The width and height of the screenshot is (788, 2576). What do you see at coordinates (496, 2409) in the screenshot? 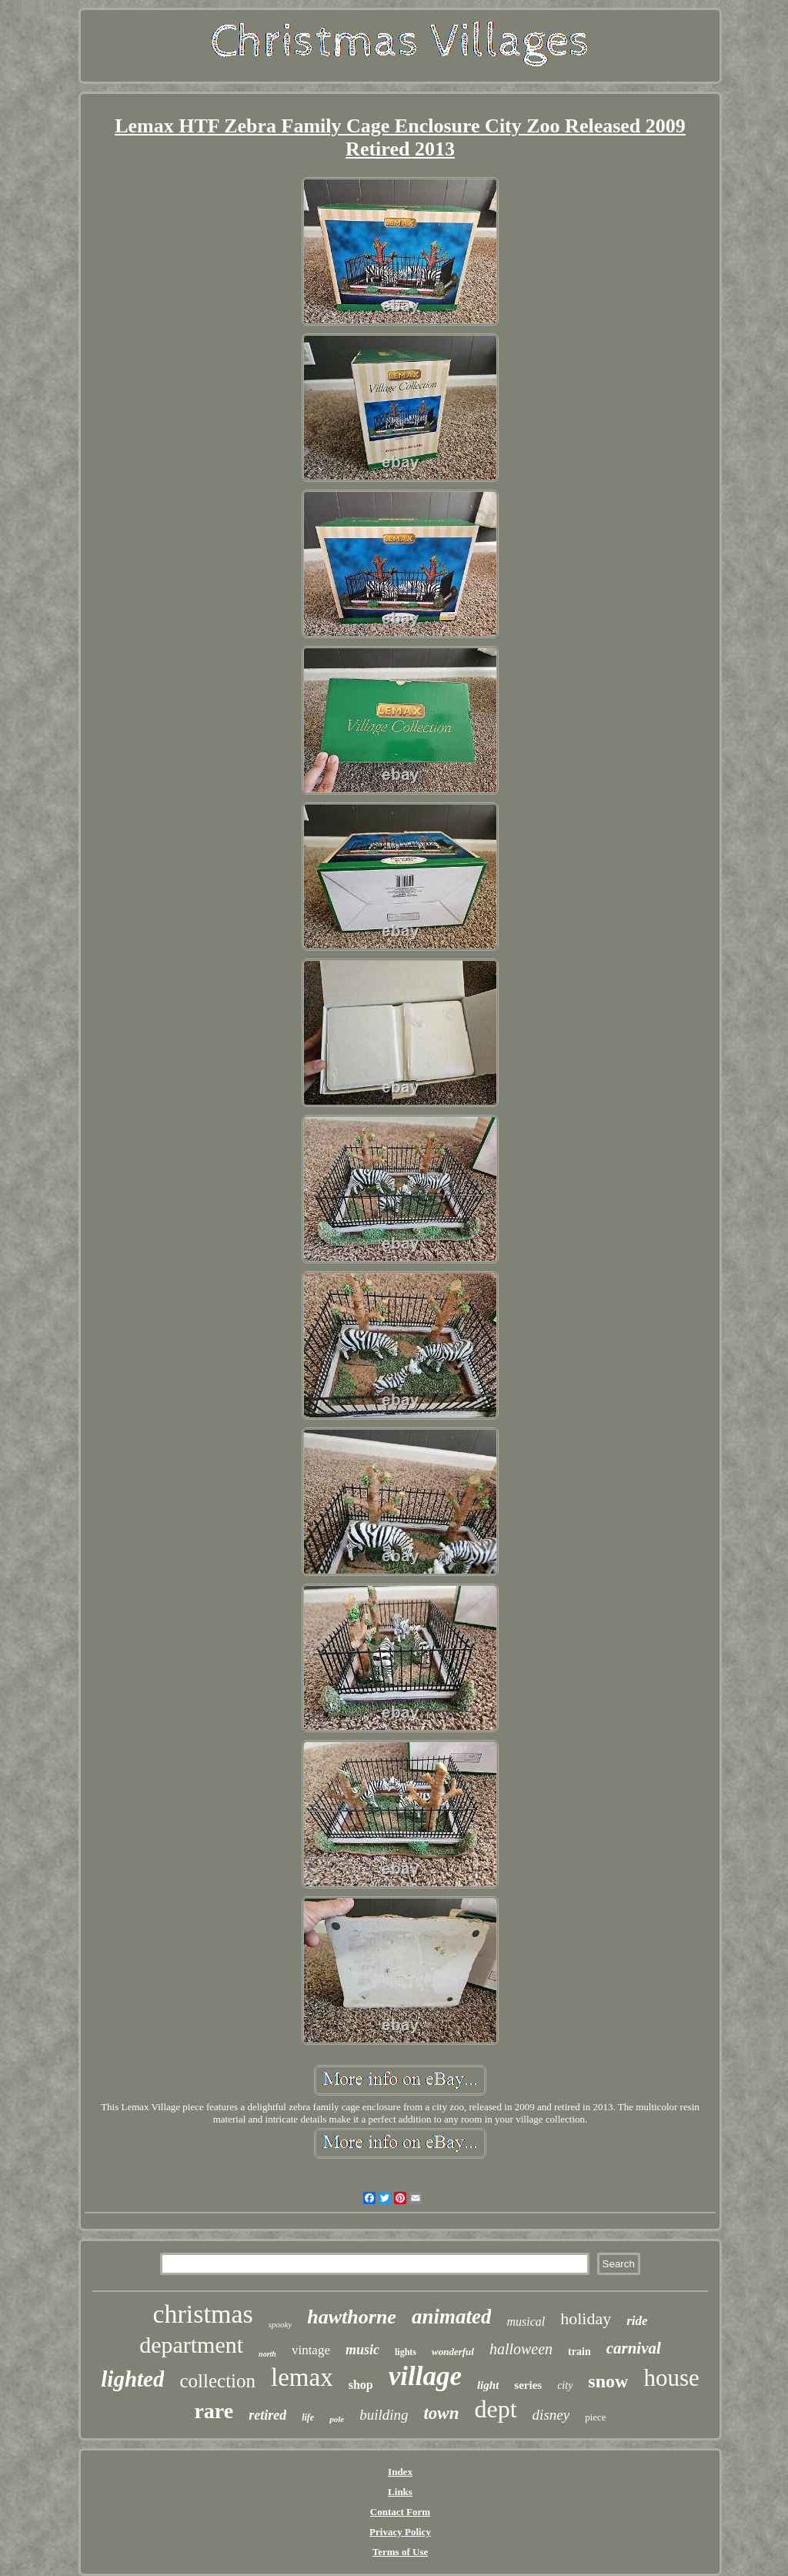
I see `dept` at bounding box center [496, 2409].